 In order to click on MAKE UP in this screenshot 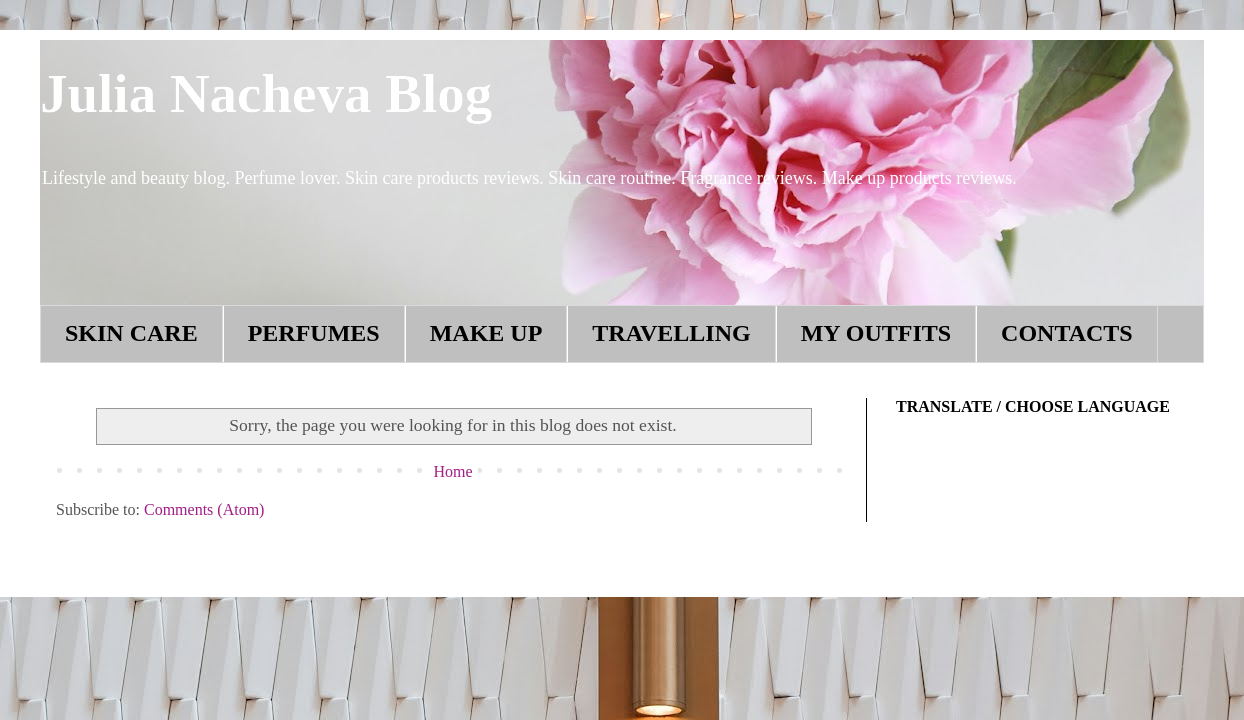, I will do `click(486, 333)`.